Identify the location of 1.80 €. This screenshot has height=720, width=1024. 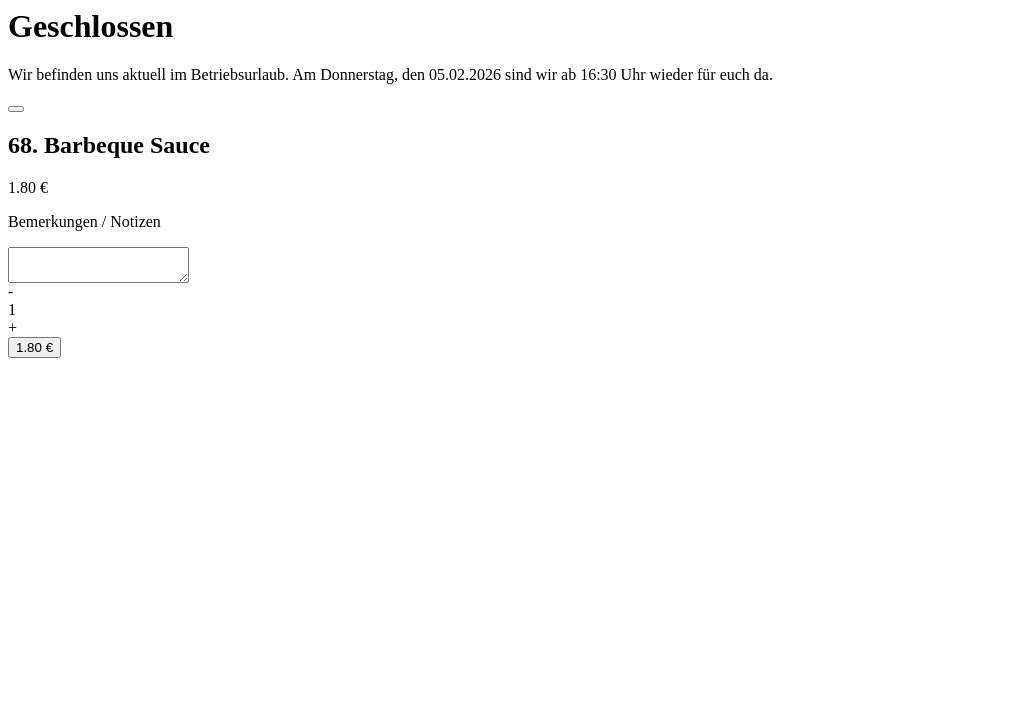
(34, 353).